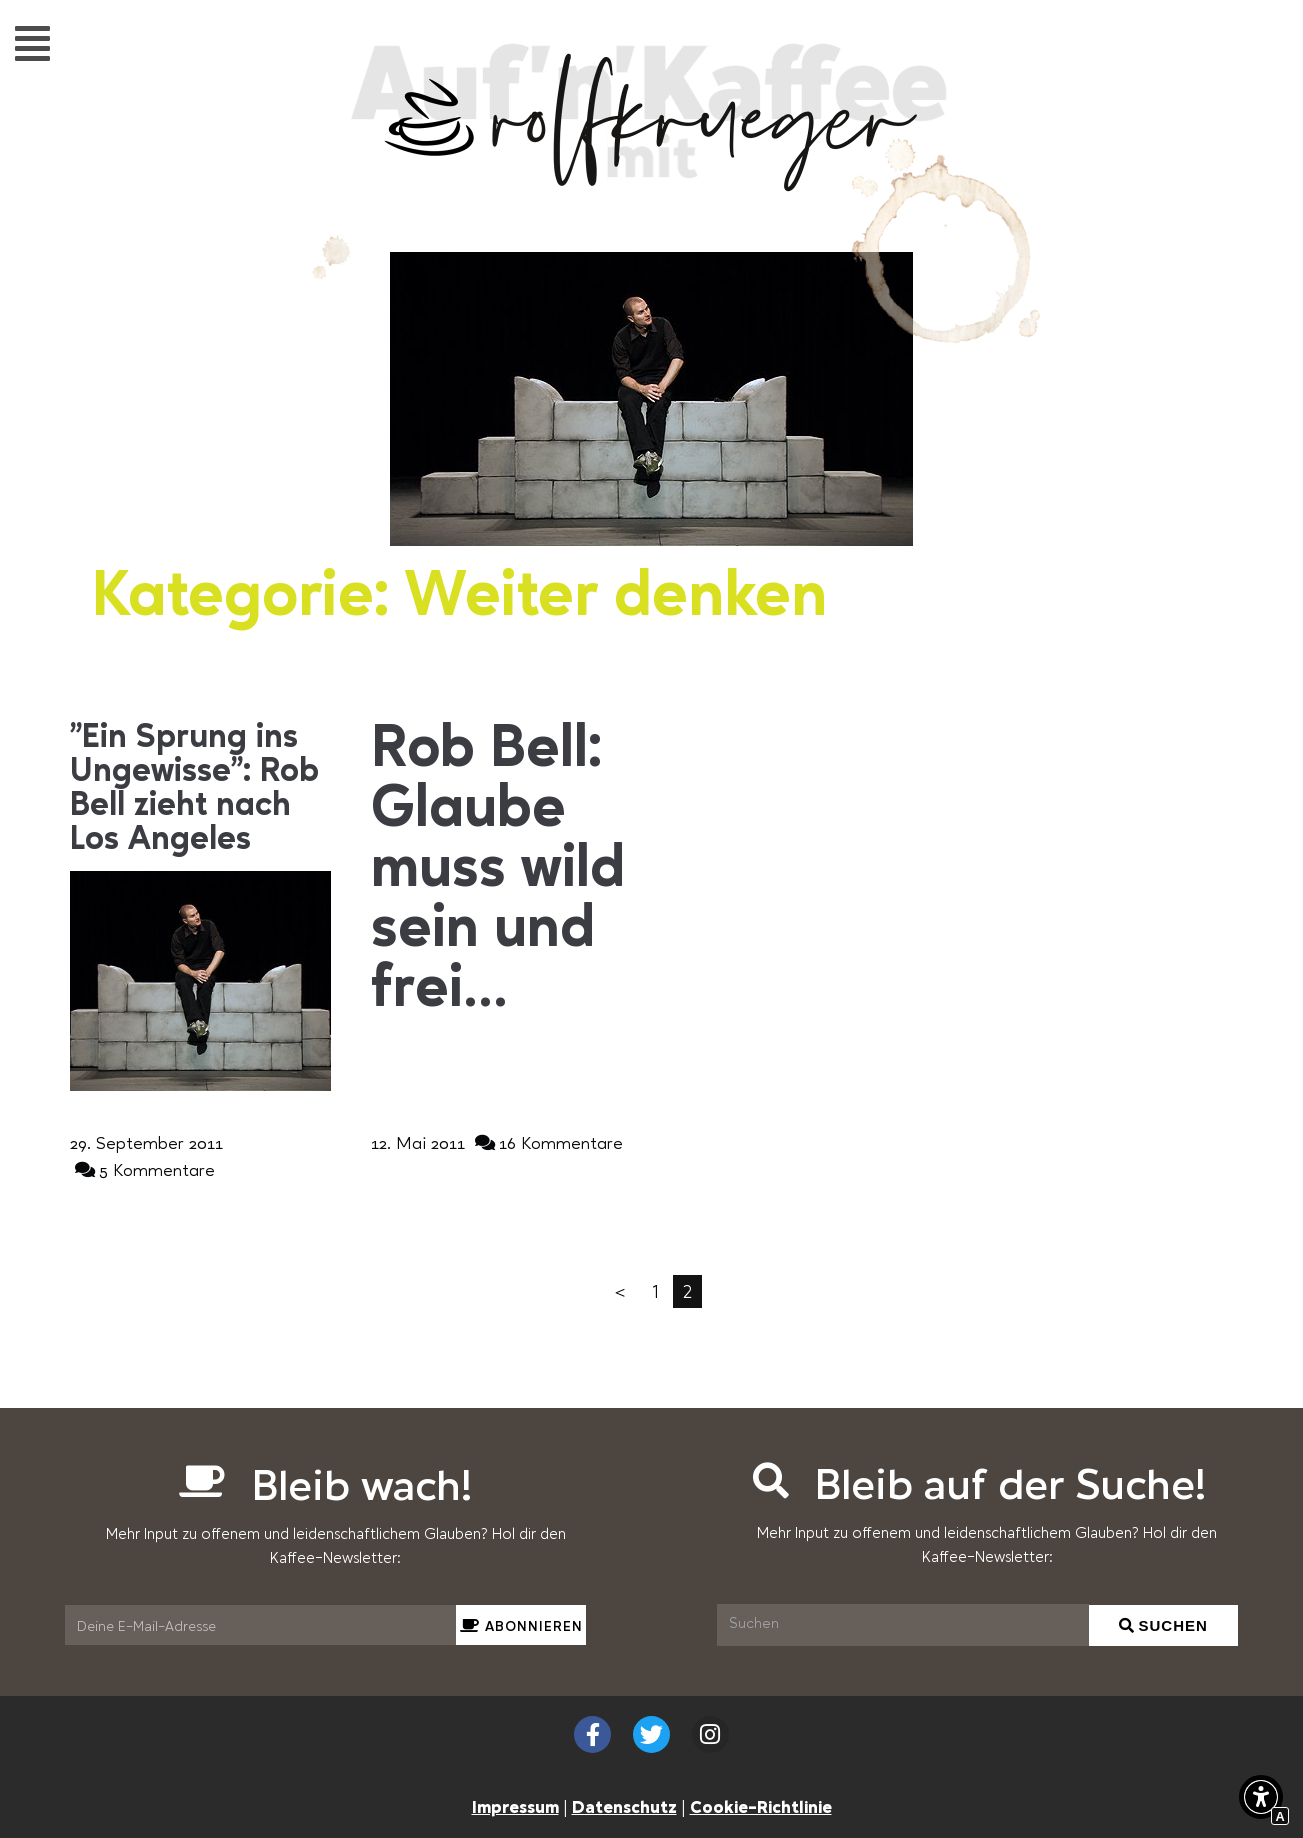  I want to click on [Externer Link zu facebook.com], so click(592, 1734).